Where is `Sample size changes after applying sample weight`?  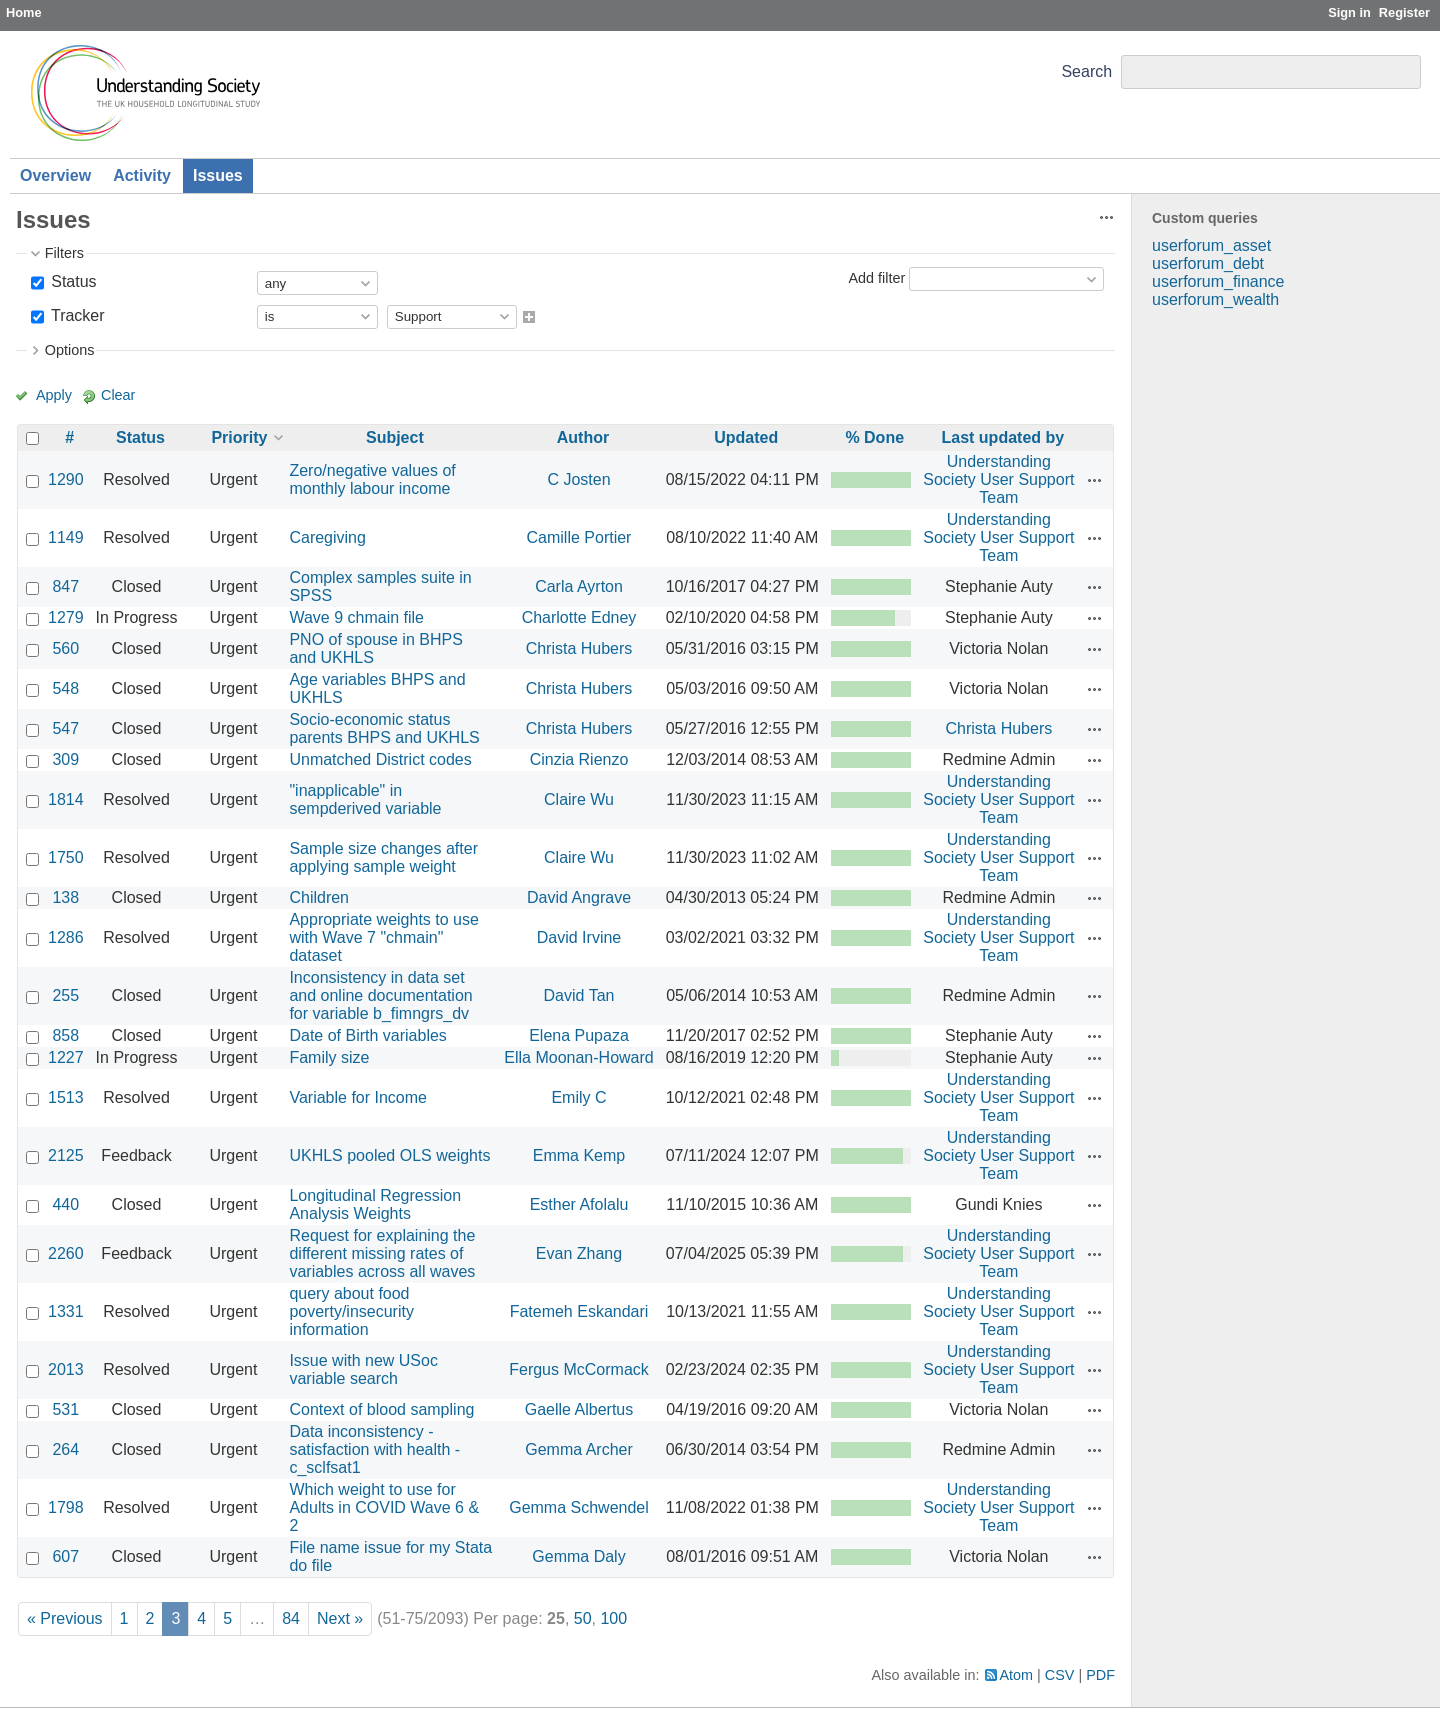
Sample size changes after applying sample weight is located at coordinates (383, 857).